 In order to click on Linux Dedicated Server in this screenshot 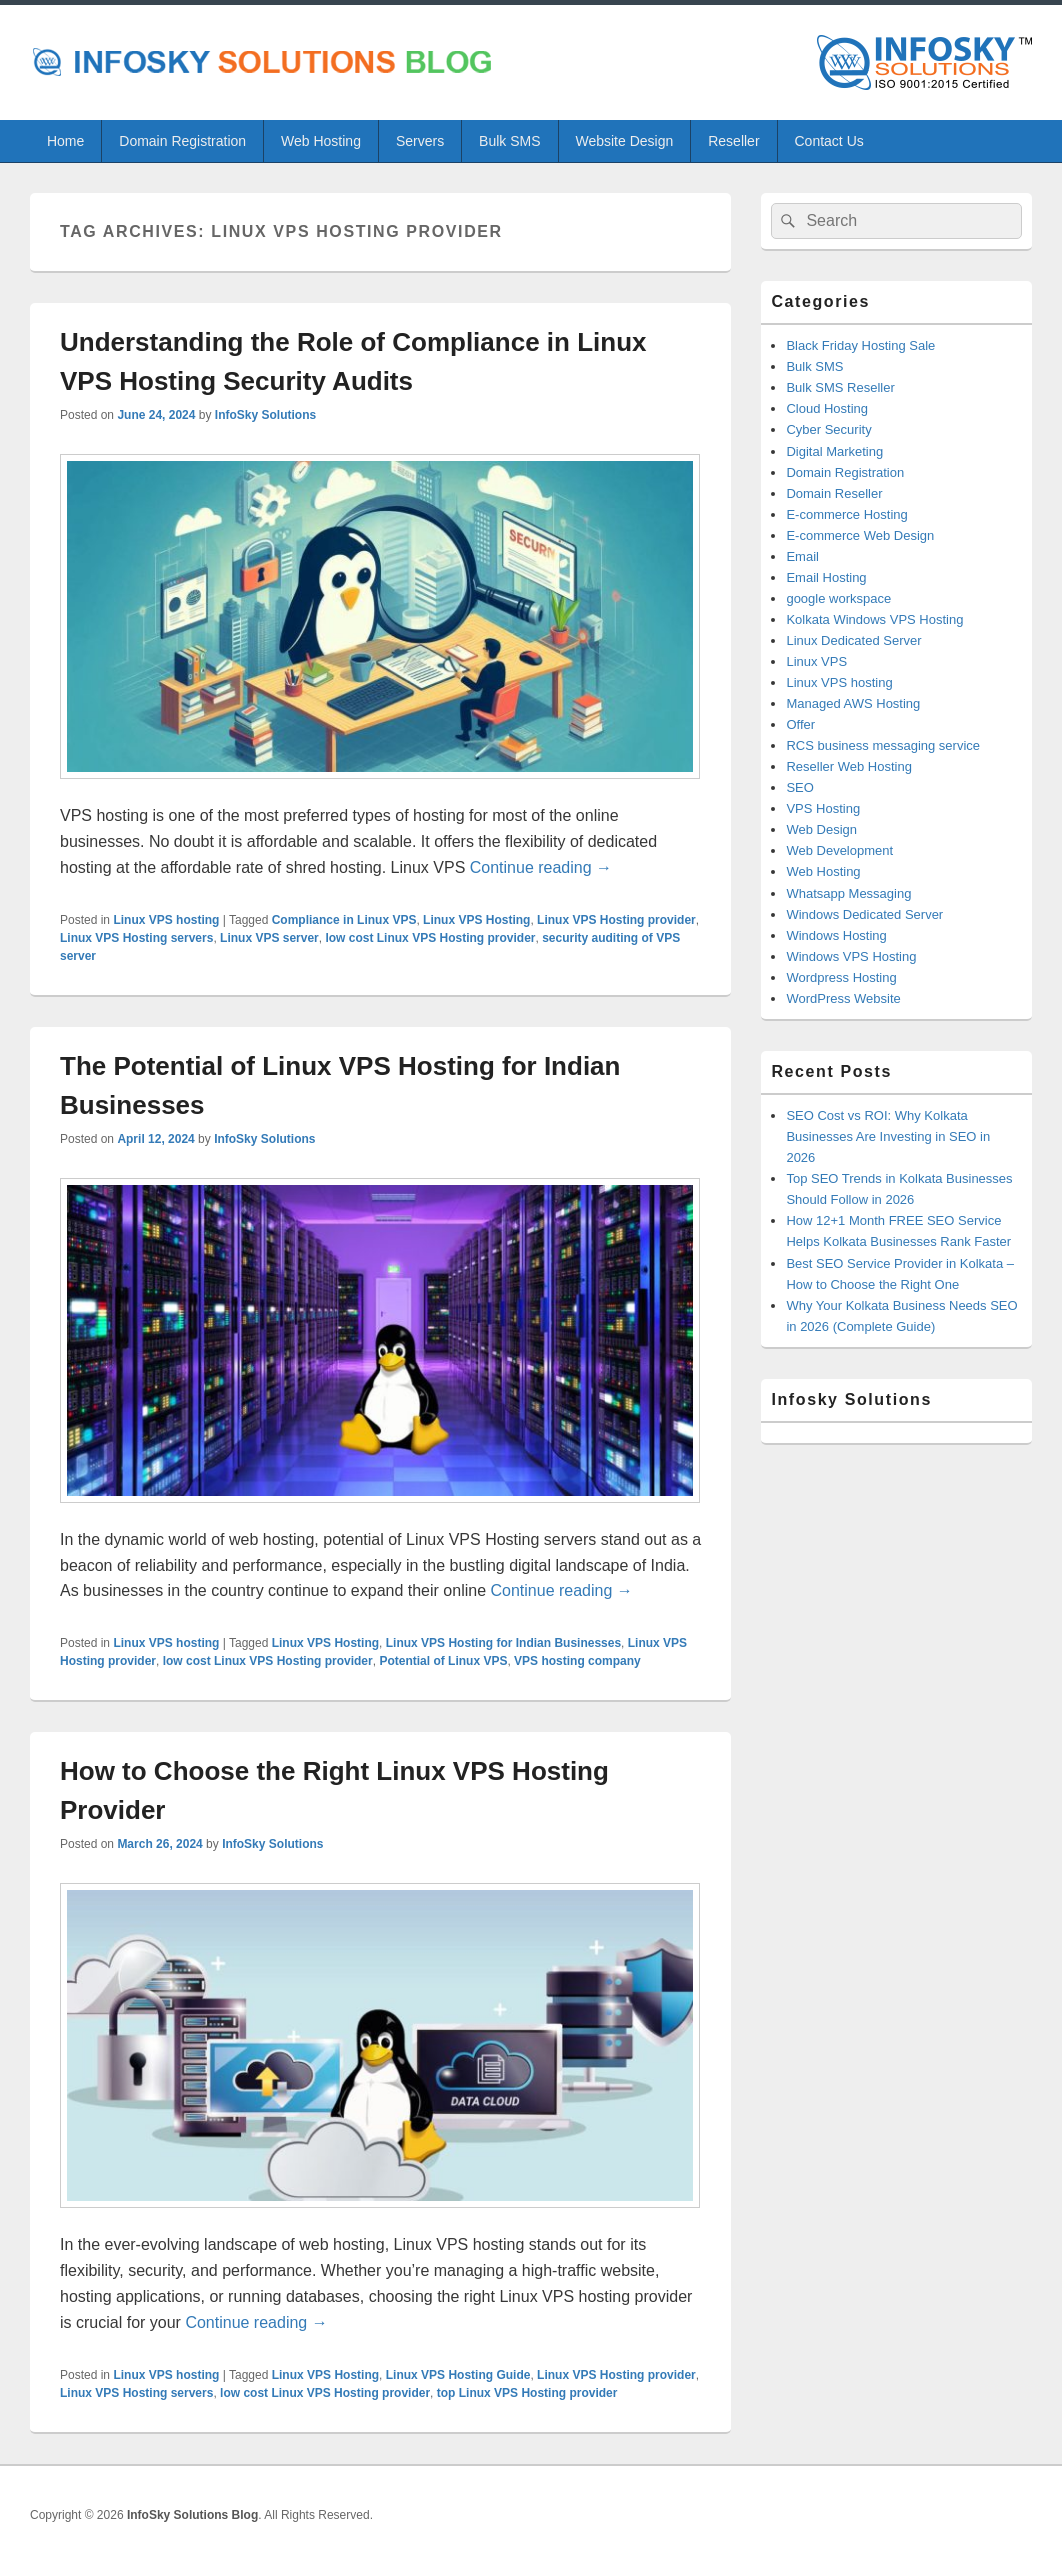, I will do `click(853, 640)`.